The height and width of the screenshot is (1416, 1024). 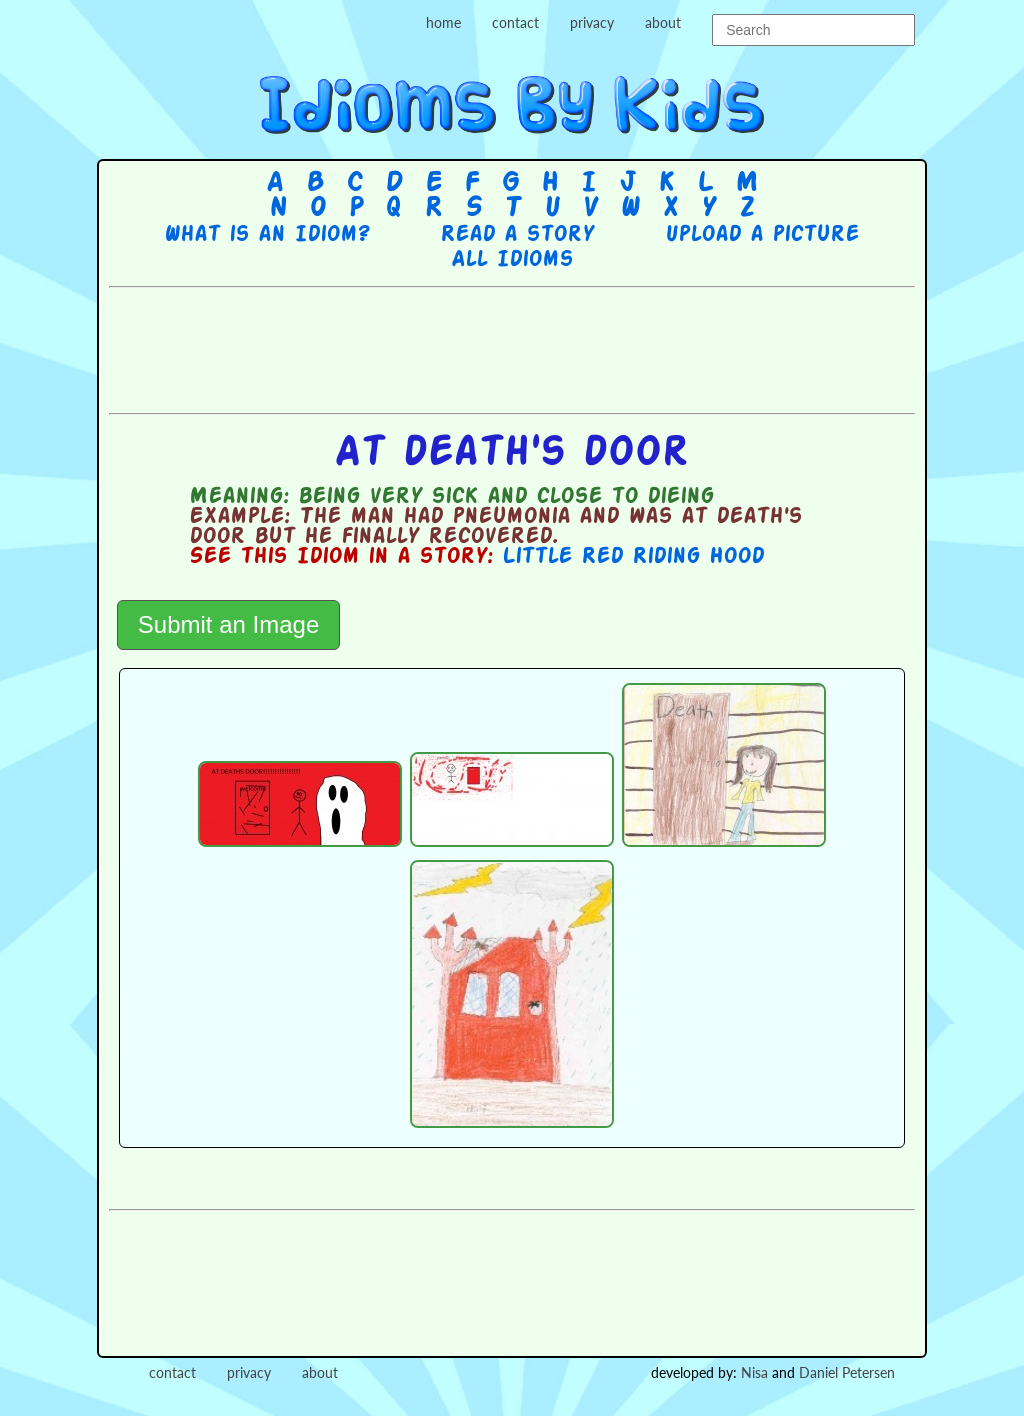 What do you see at coordinates (228, 624) in the screenshot?
I see `Submit an Image` at bounding box center [228, 624].